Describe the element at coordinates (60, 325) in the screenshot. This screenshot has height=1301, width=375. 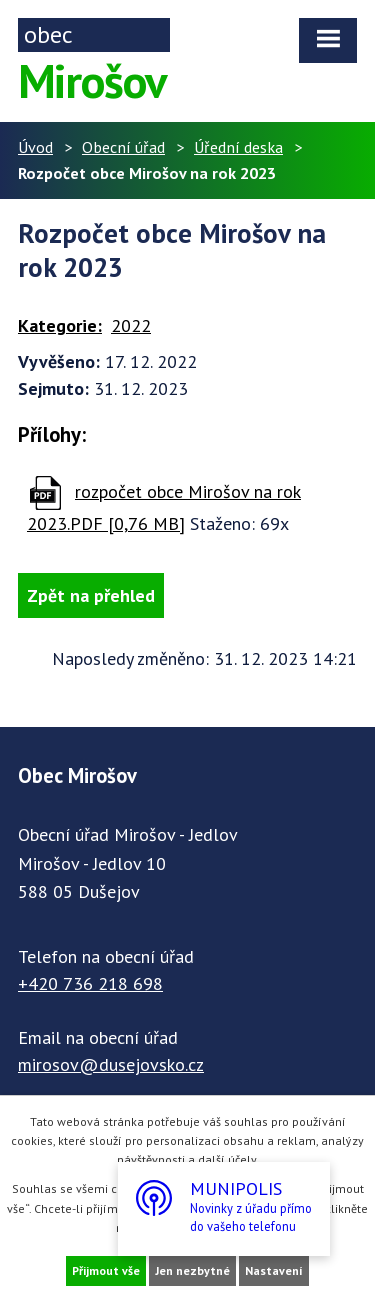
I see `Kategorie:` at that location.